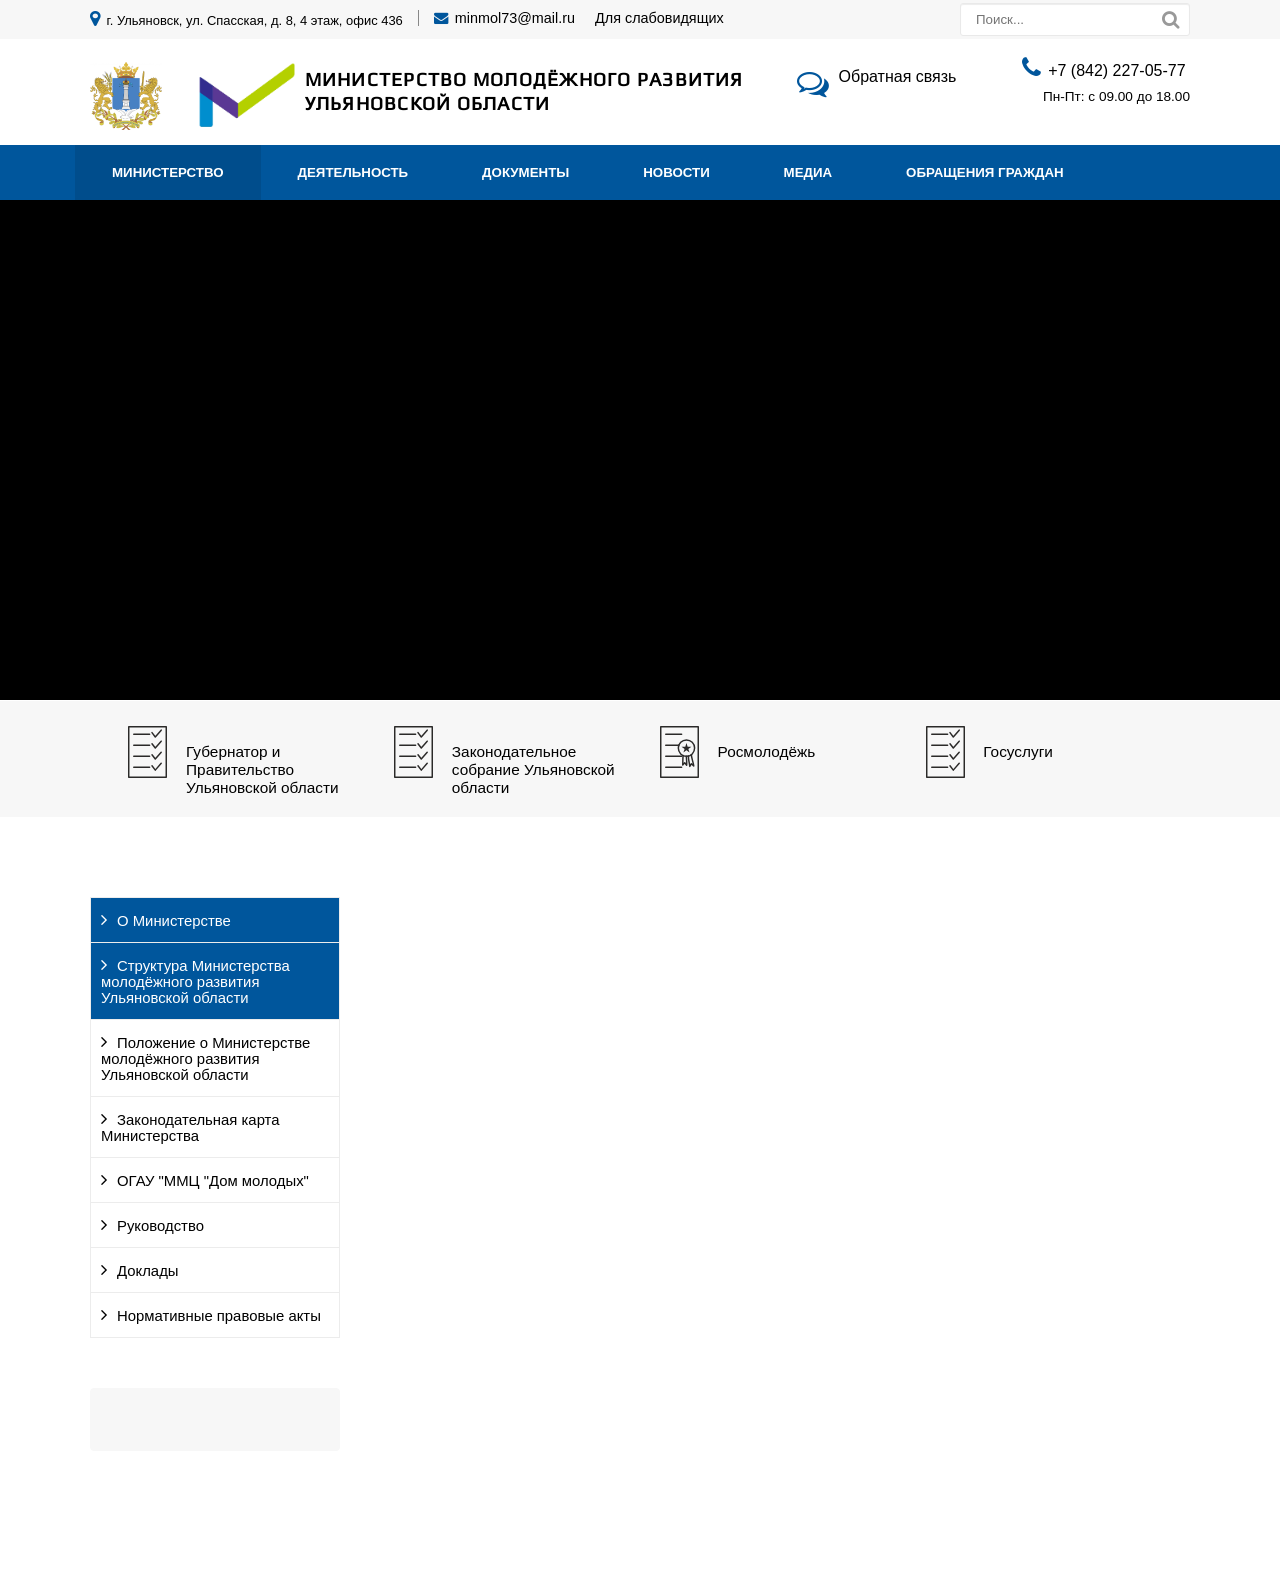 This screenshot has width=1280, height=1571. Describe the element at coordinates (148, 1271) in the screenshot. I see `Доклады` at that location.